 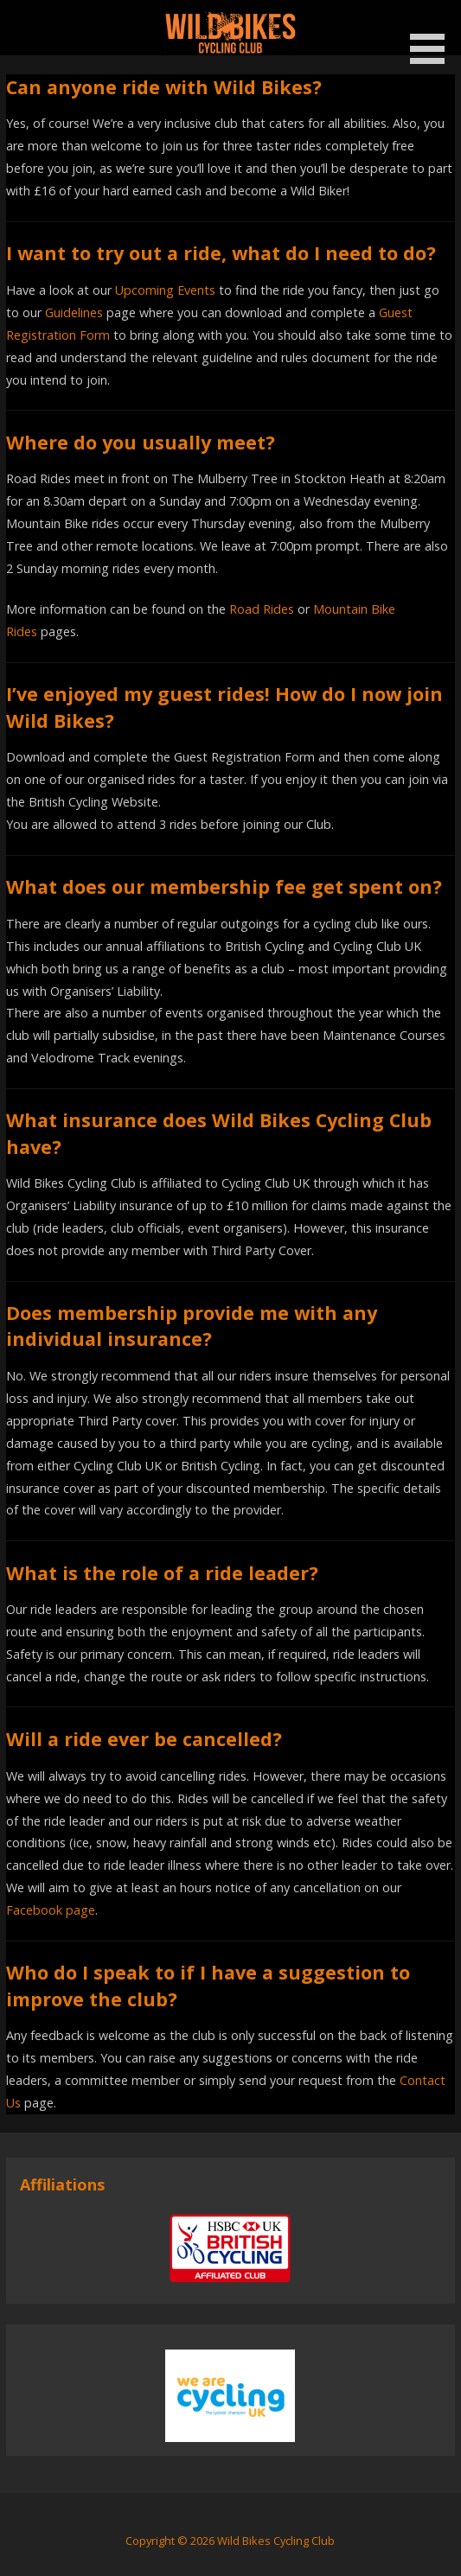 I want to click on [button], so click(x=433, y=35).